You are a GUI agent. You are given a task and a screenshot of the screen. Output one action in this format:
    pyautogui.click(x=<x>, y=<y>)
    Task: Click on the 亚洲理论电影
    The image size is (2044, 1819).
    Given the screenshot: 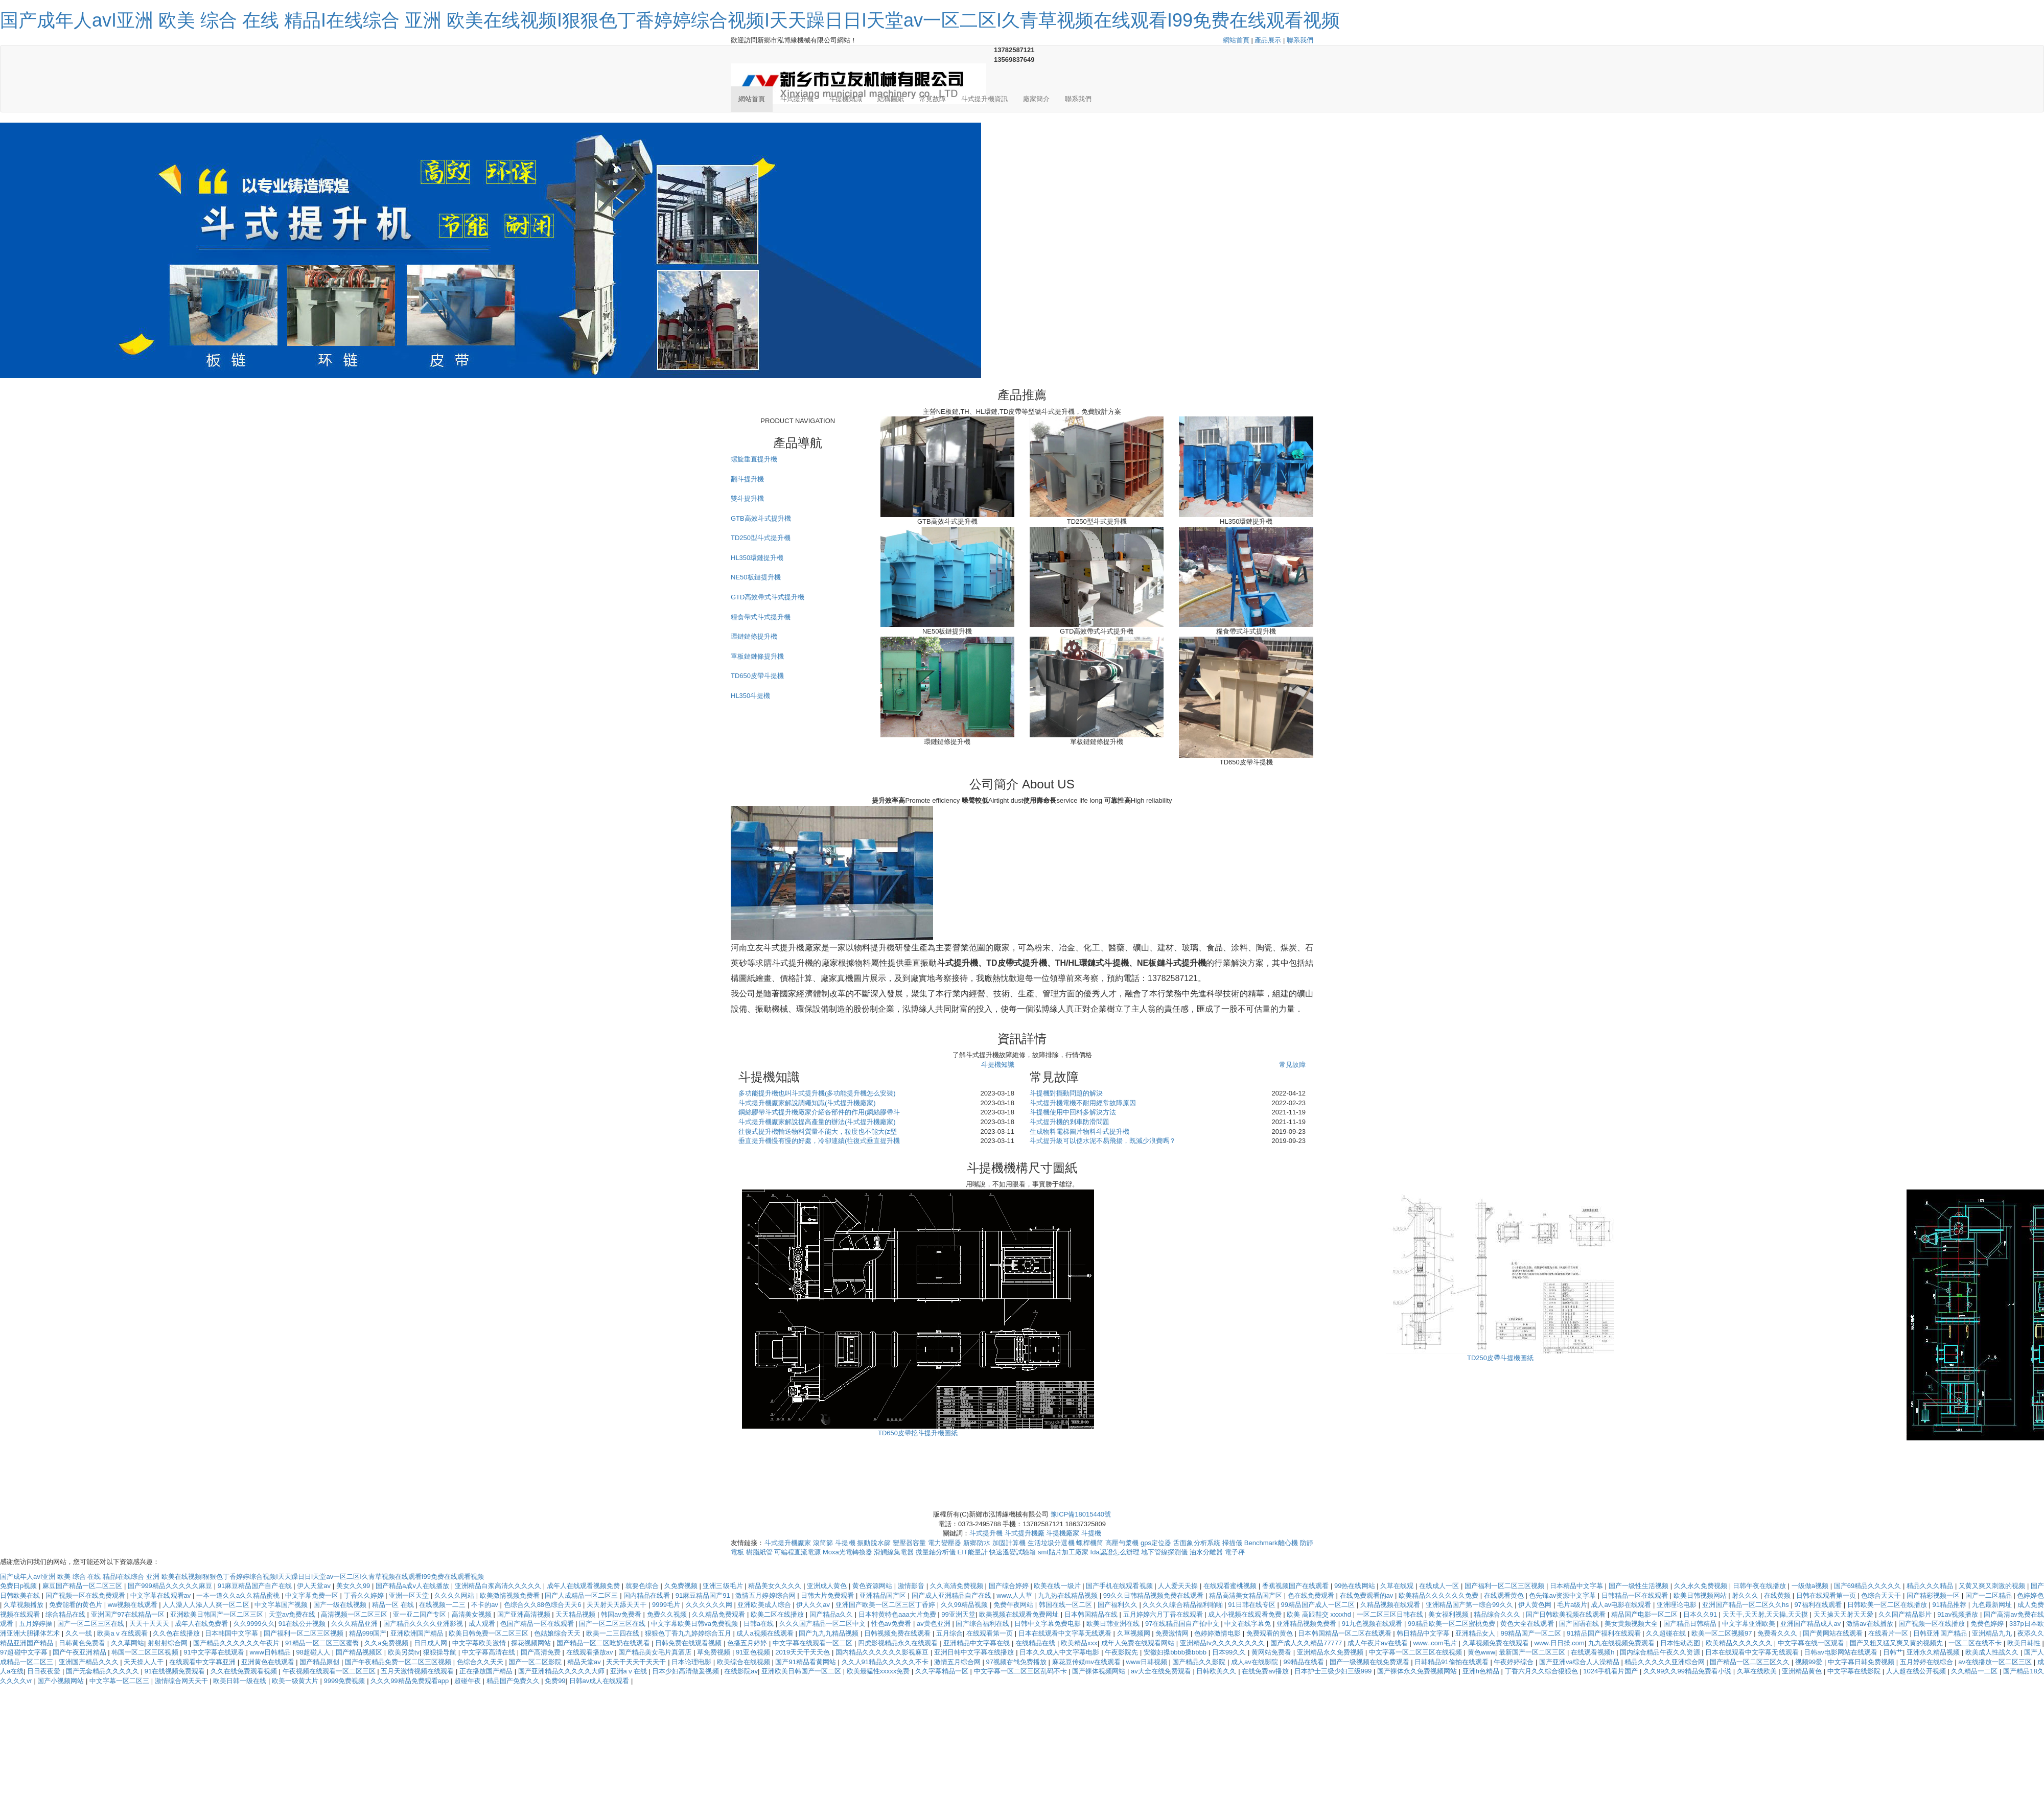 What is the action you would take?
    pyautogui.click(x=1678, y=1604)
    